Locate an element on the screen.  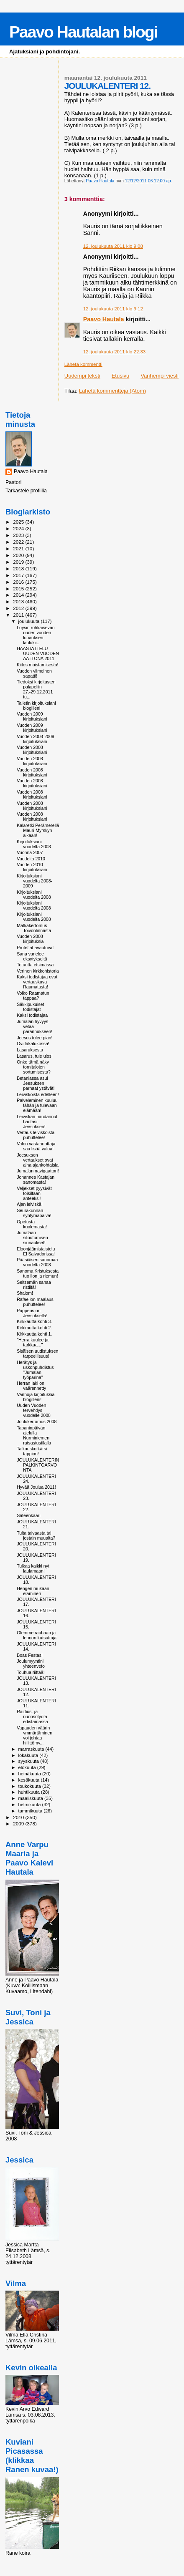
Totuutta etsimässä is located at coordinates (35, 964).